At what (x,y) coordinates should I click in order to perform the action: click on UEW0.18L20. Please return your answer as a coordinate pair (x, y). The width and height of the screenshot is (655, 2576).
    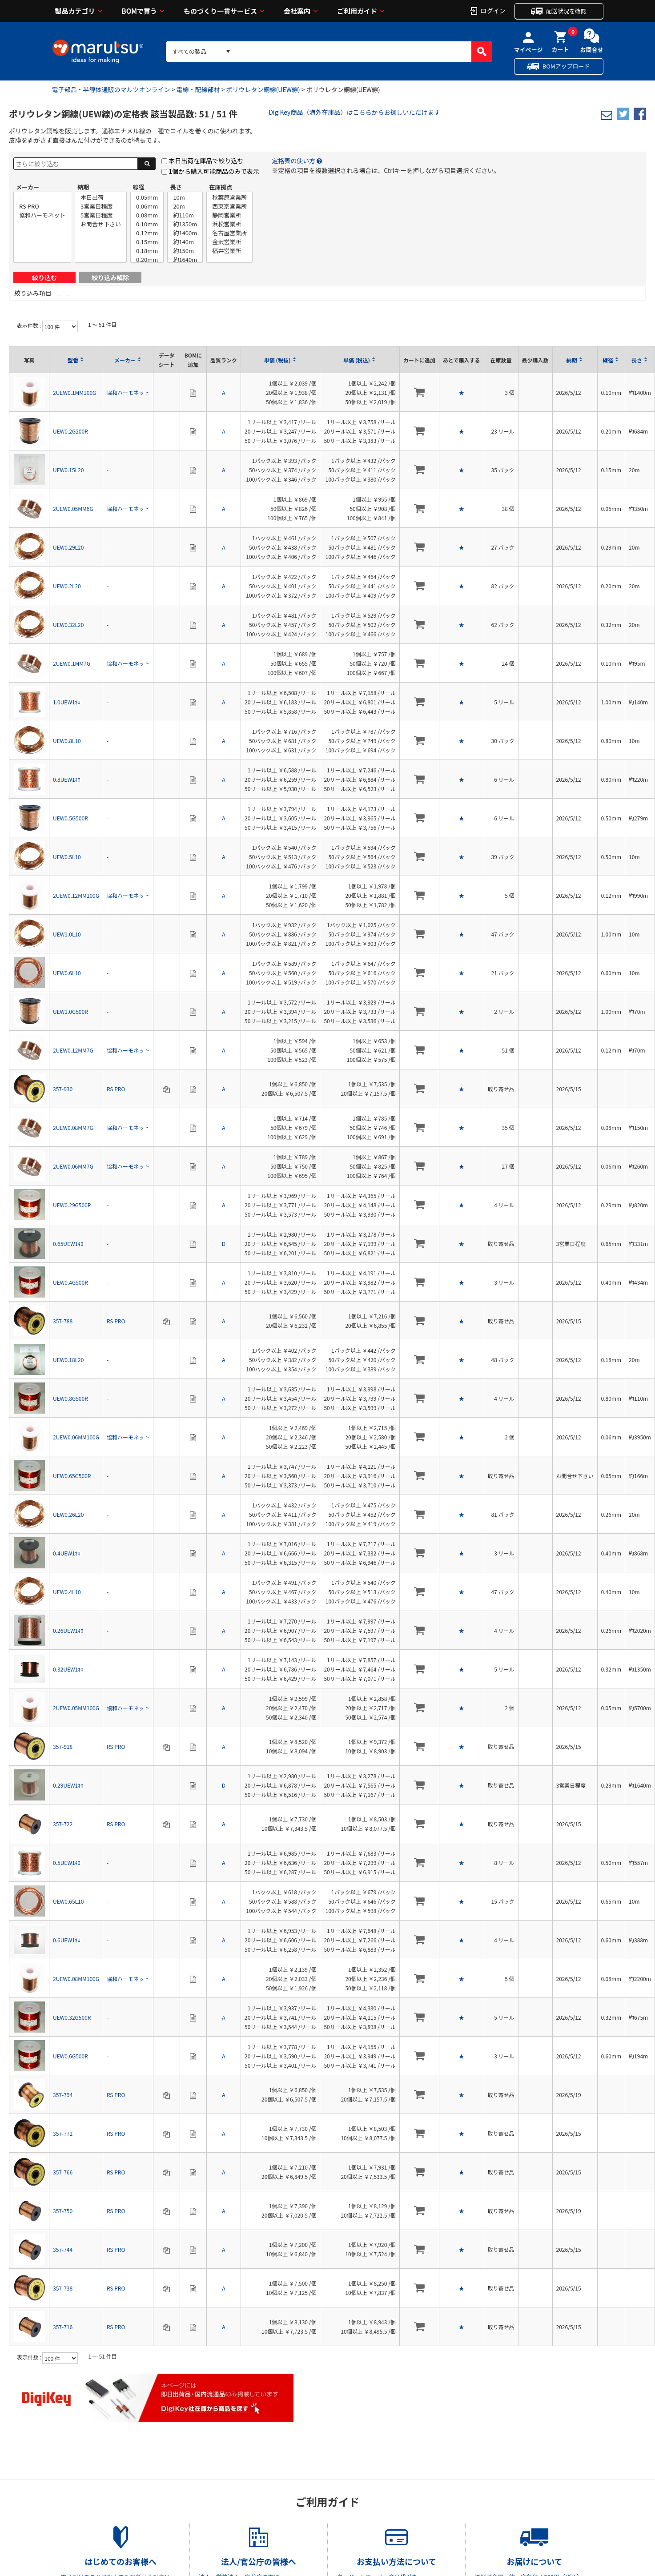
    Looking at the image, I should click on (68, 1359).